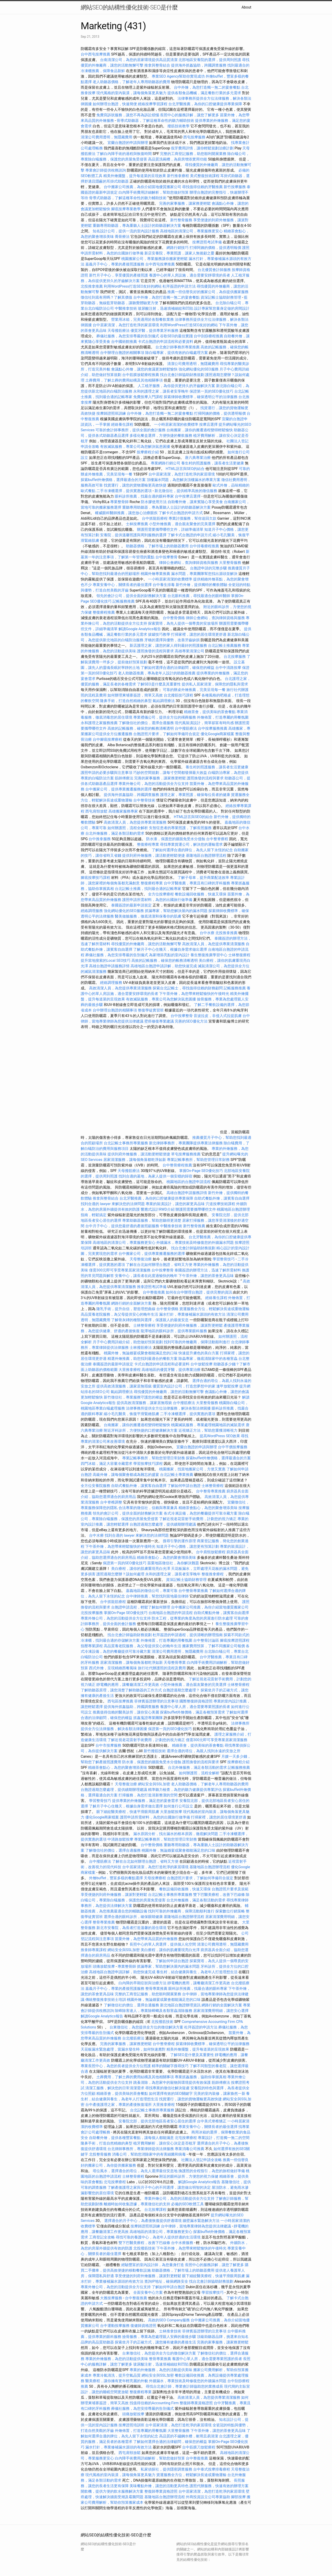  What do you see at coordinates (211, 391) in the screenshot?
I see `保證第一頁的SEO優化技巧` at bounding box center [211, 391].